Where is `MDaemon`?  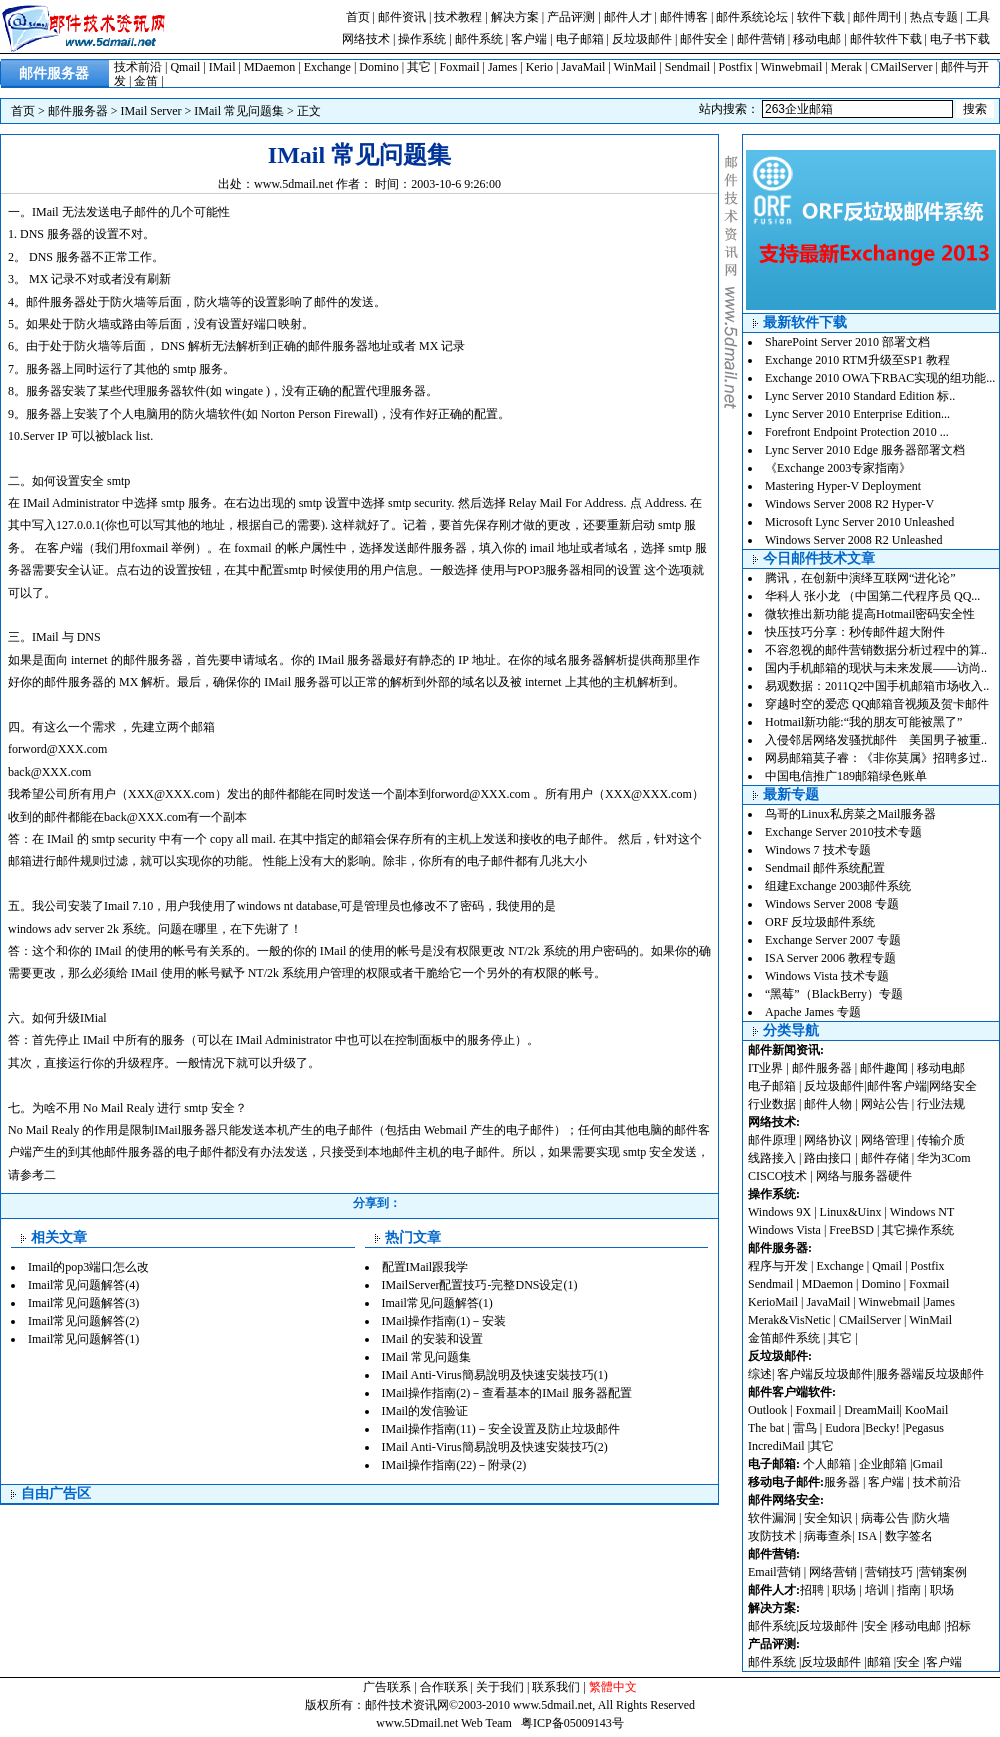 MDaemon is located at coordinates (269, 67).